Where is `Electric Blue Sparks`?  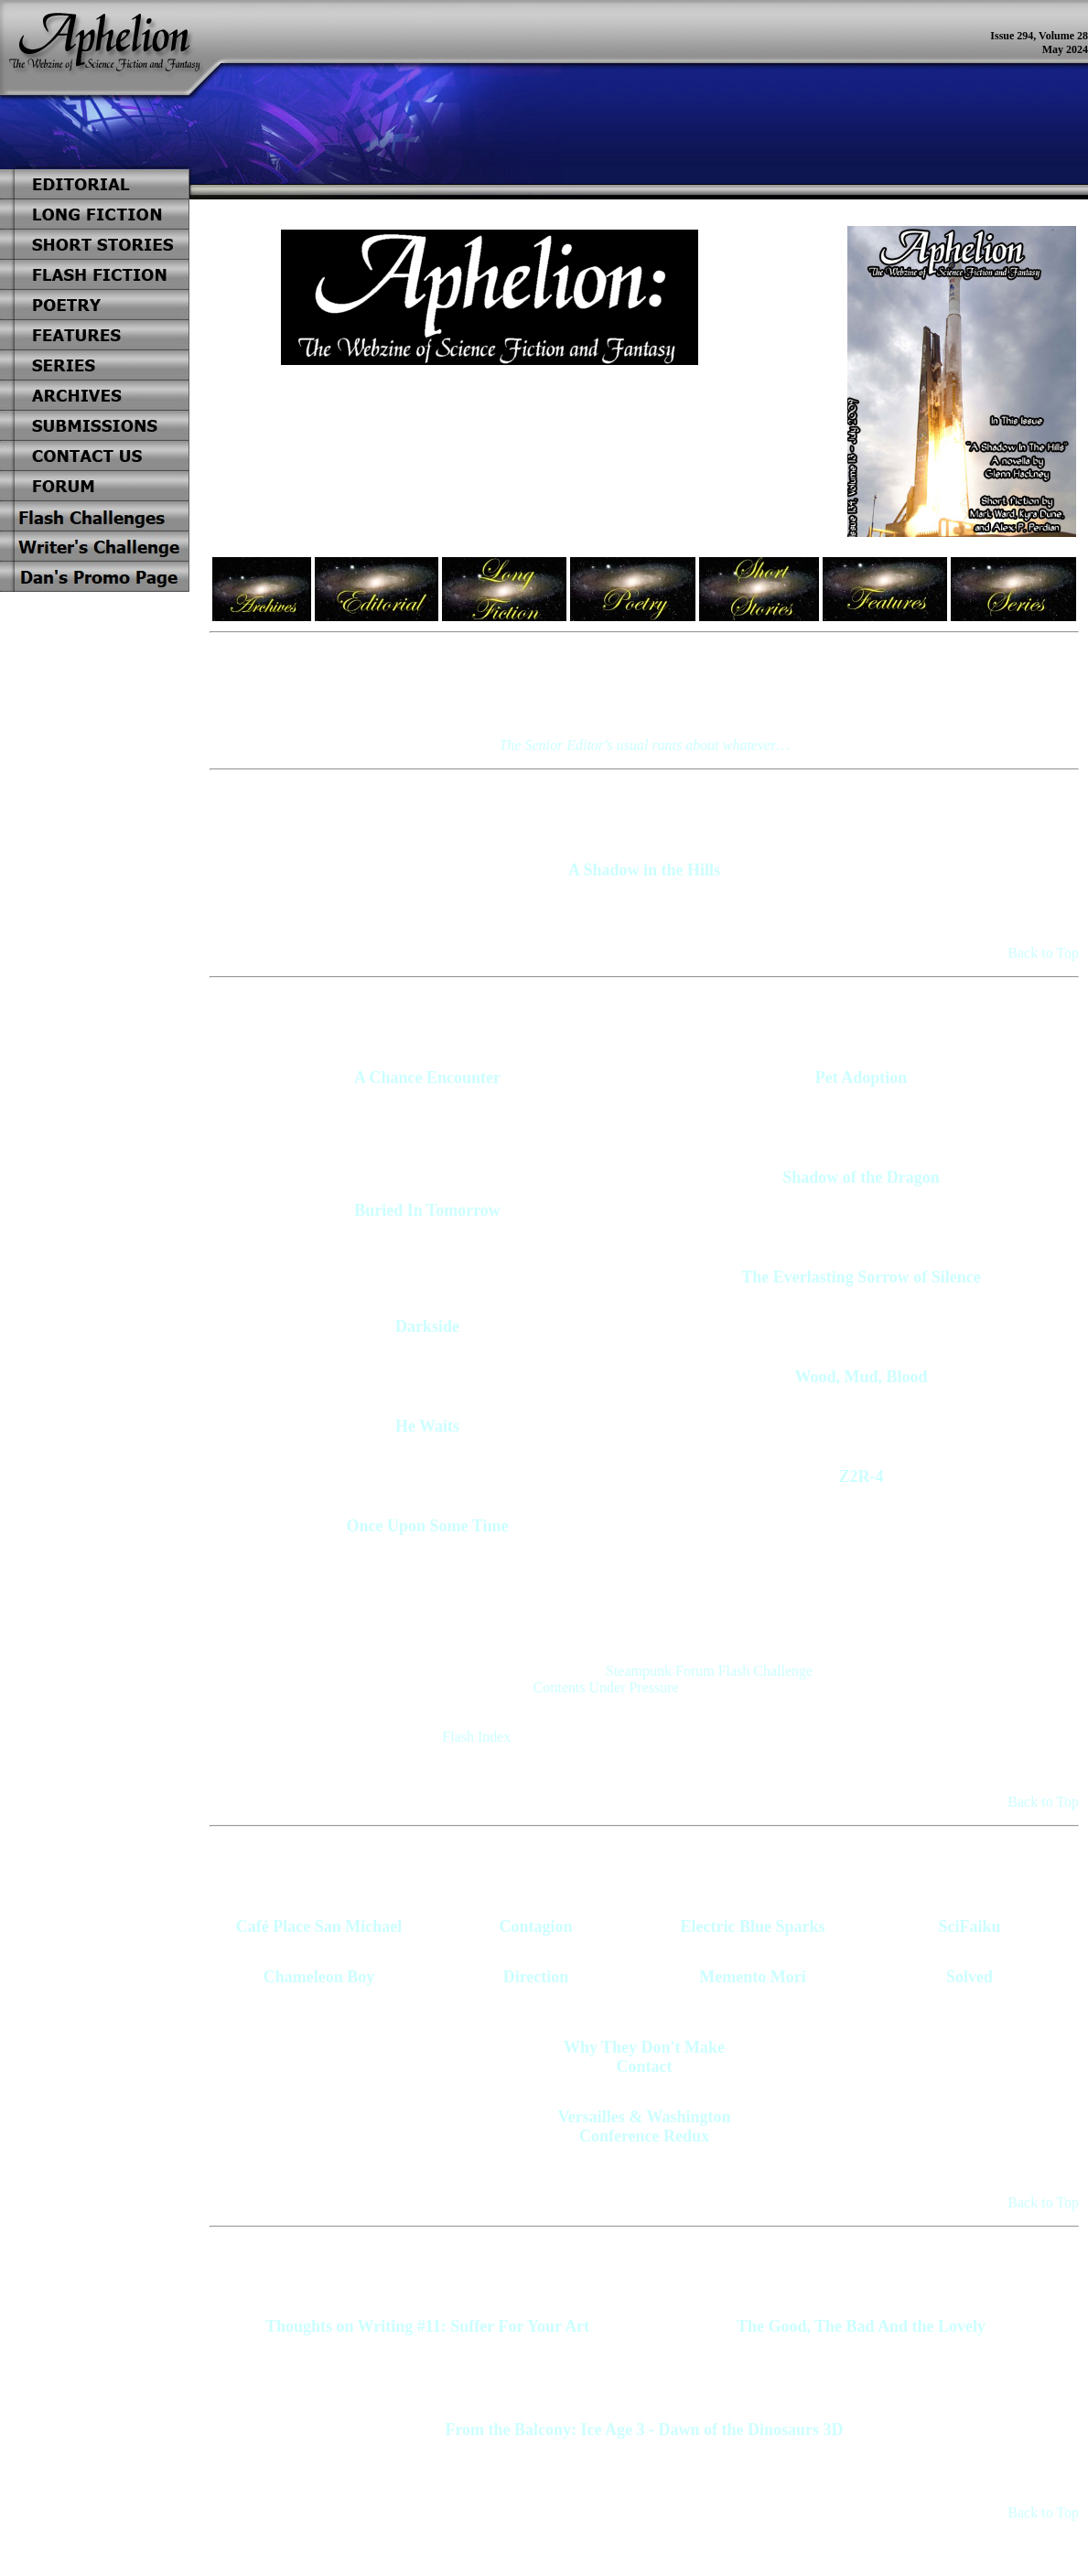
Electric Blue Sparks is located at coordinates (753, 1926).